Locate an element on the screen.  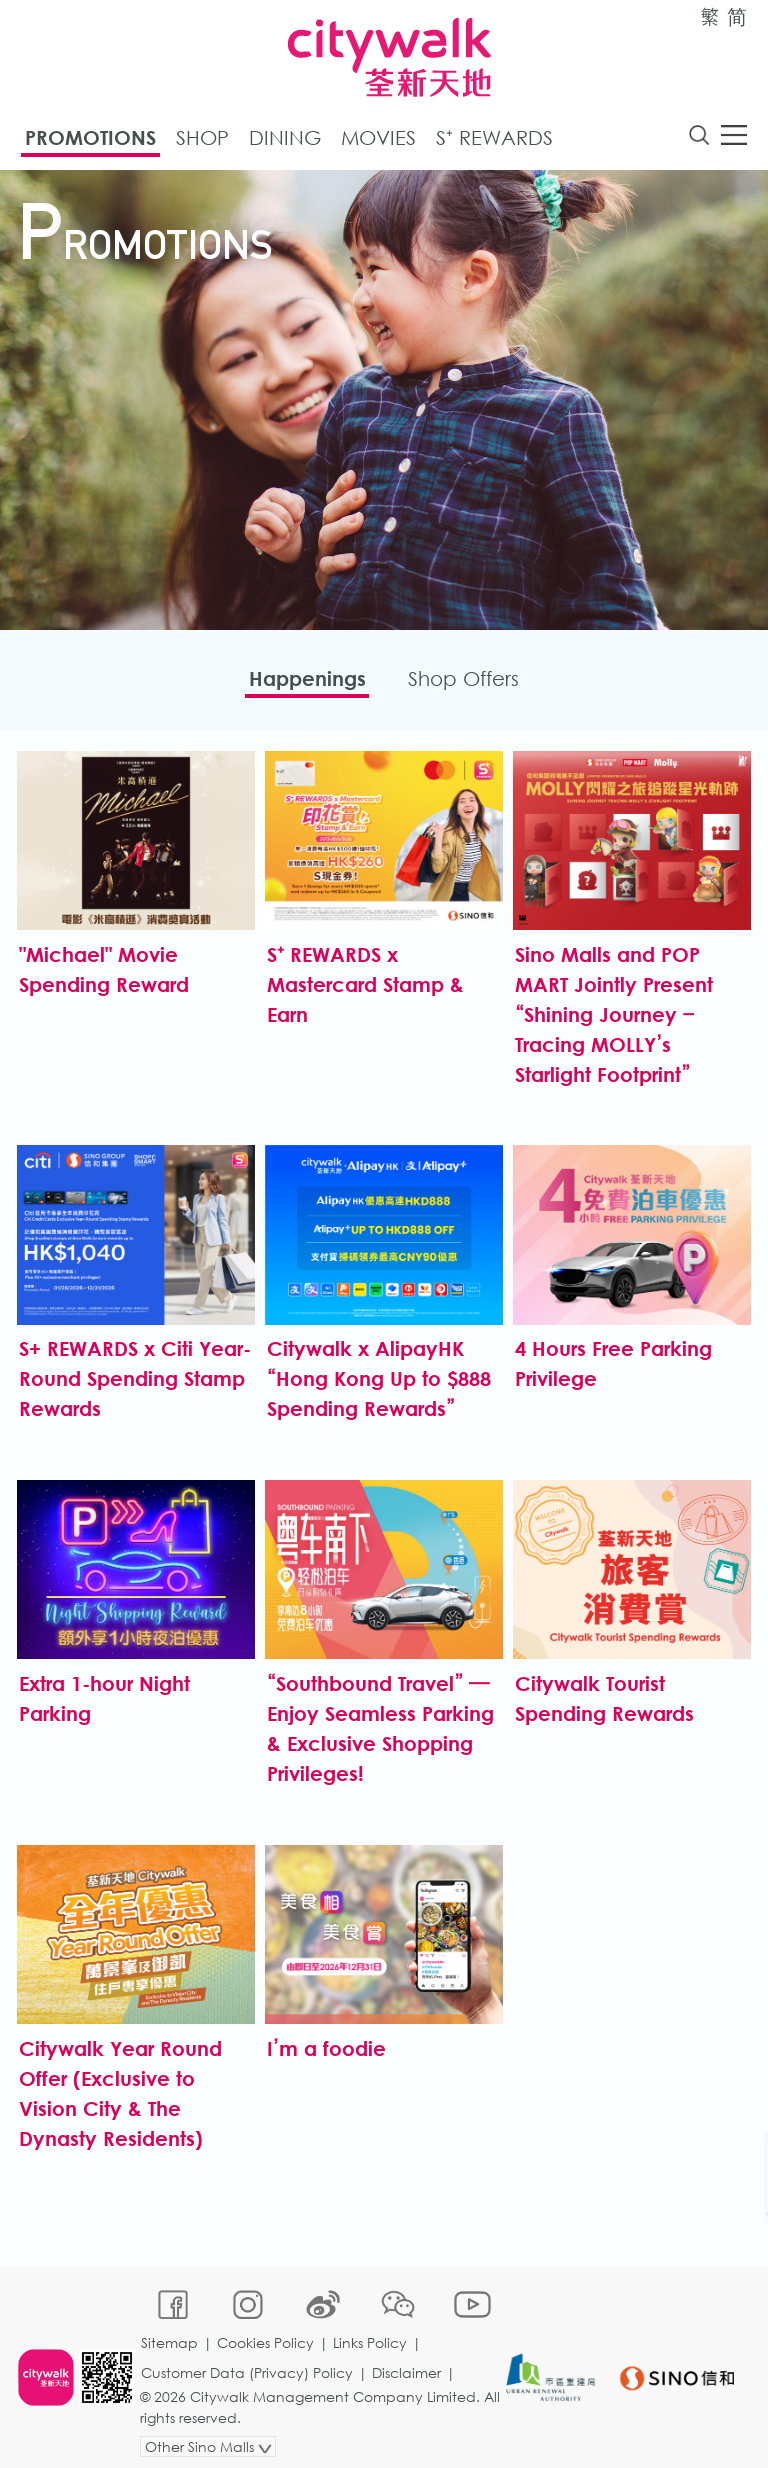
Shop Offers is located at coordinates (467, 680).